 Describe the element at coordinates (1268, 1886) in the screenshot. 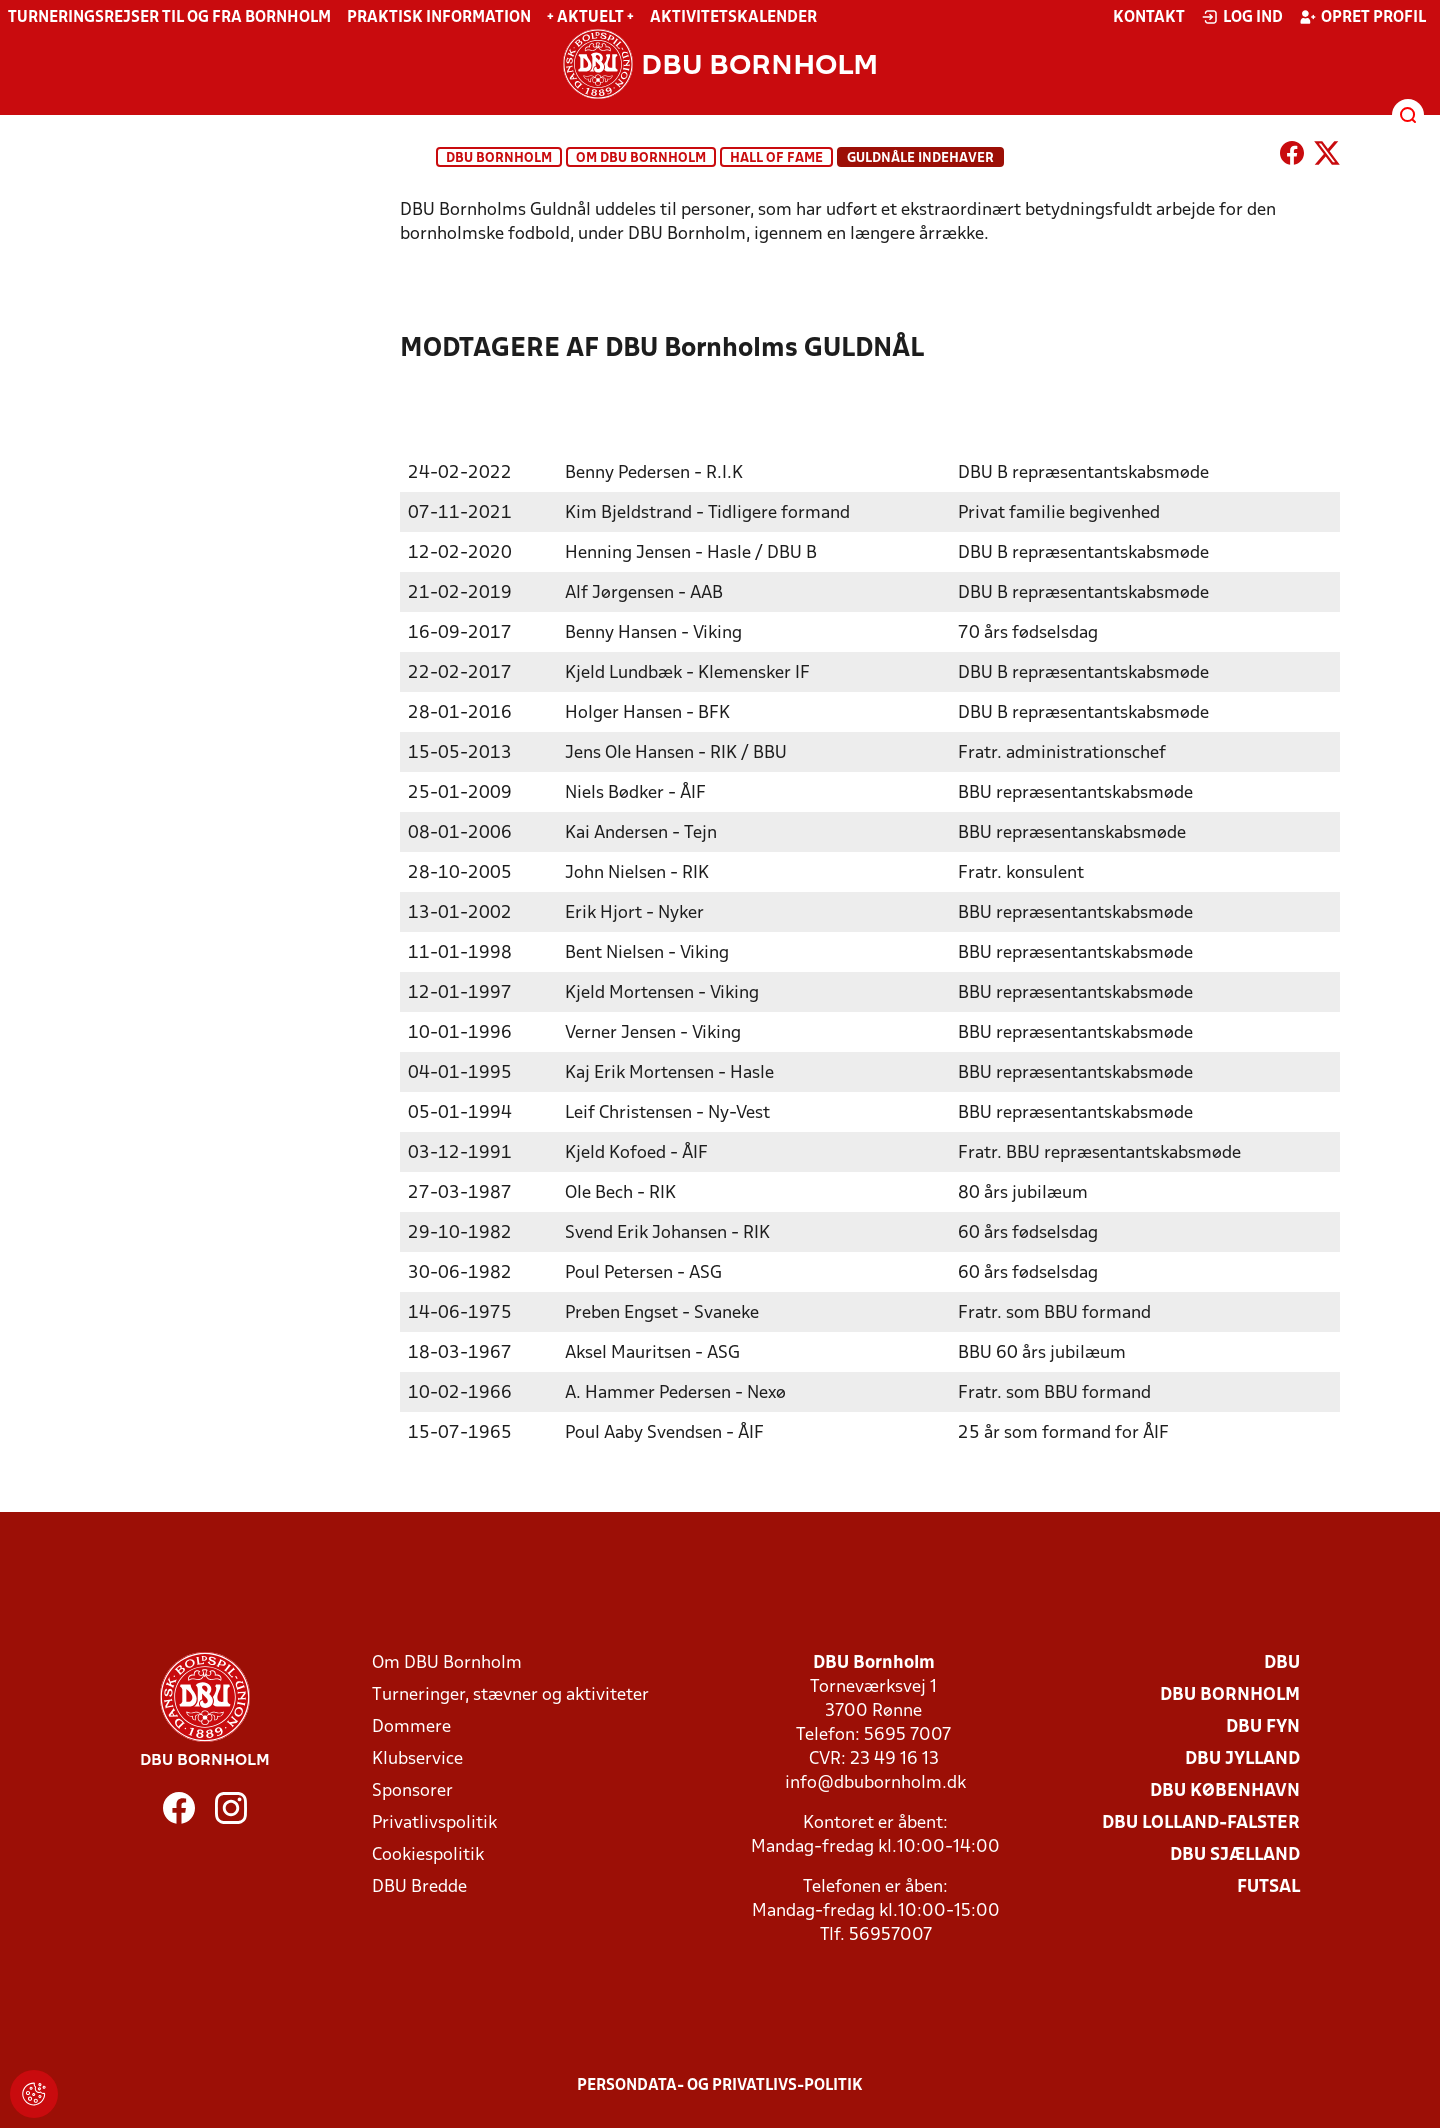

I see `Futsal` at that location.